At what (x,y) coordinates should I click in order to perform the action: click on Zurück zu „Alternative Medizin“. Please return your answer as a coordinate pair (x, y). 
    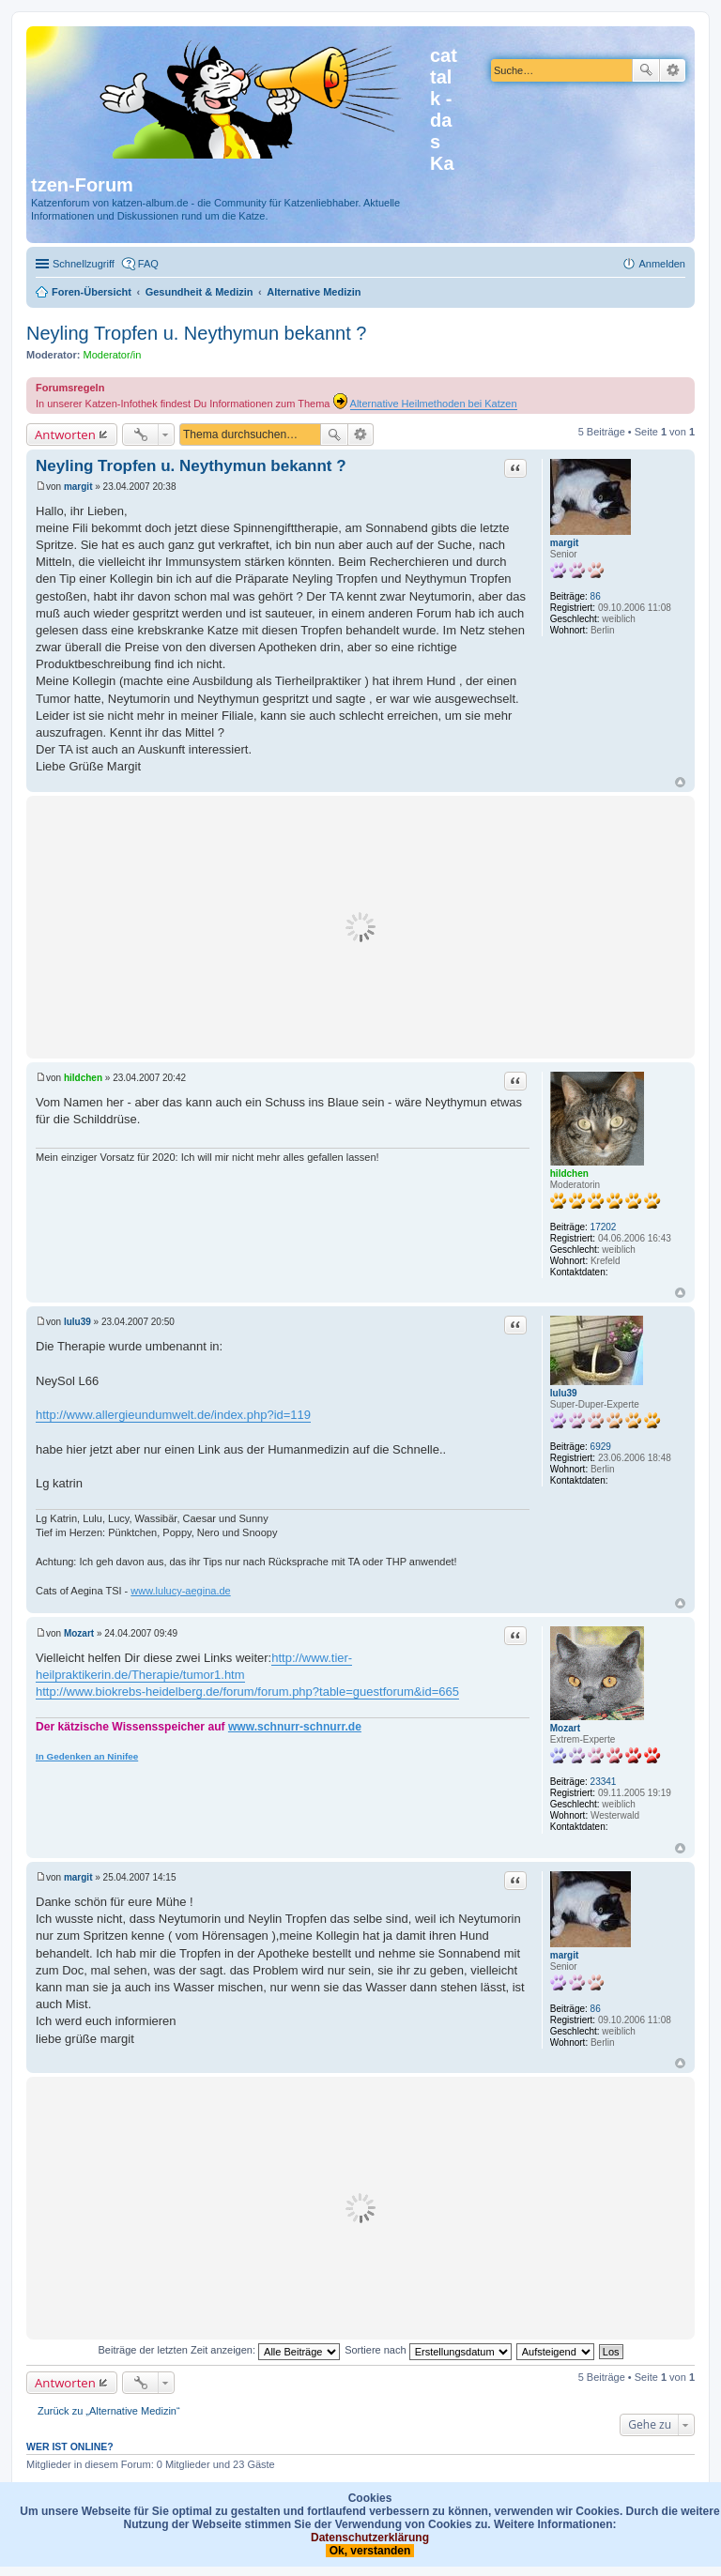
    Looking at the image, I should click on (109, 2410).